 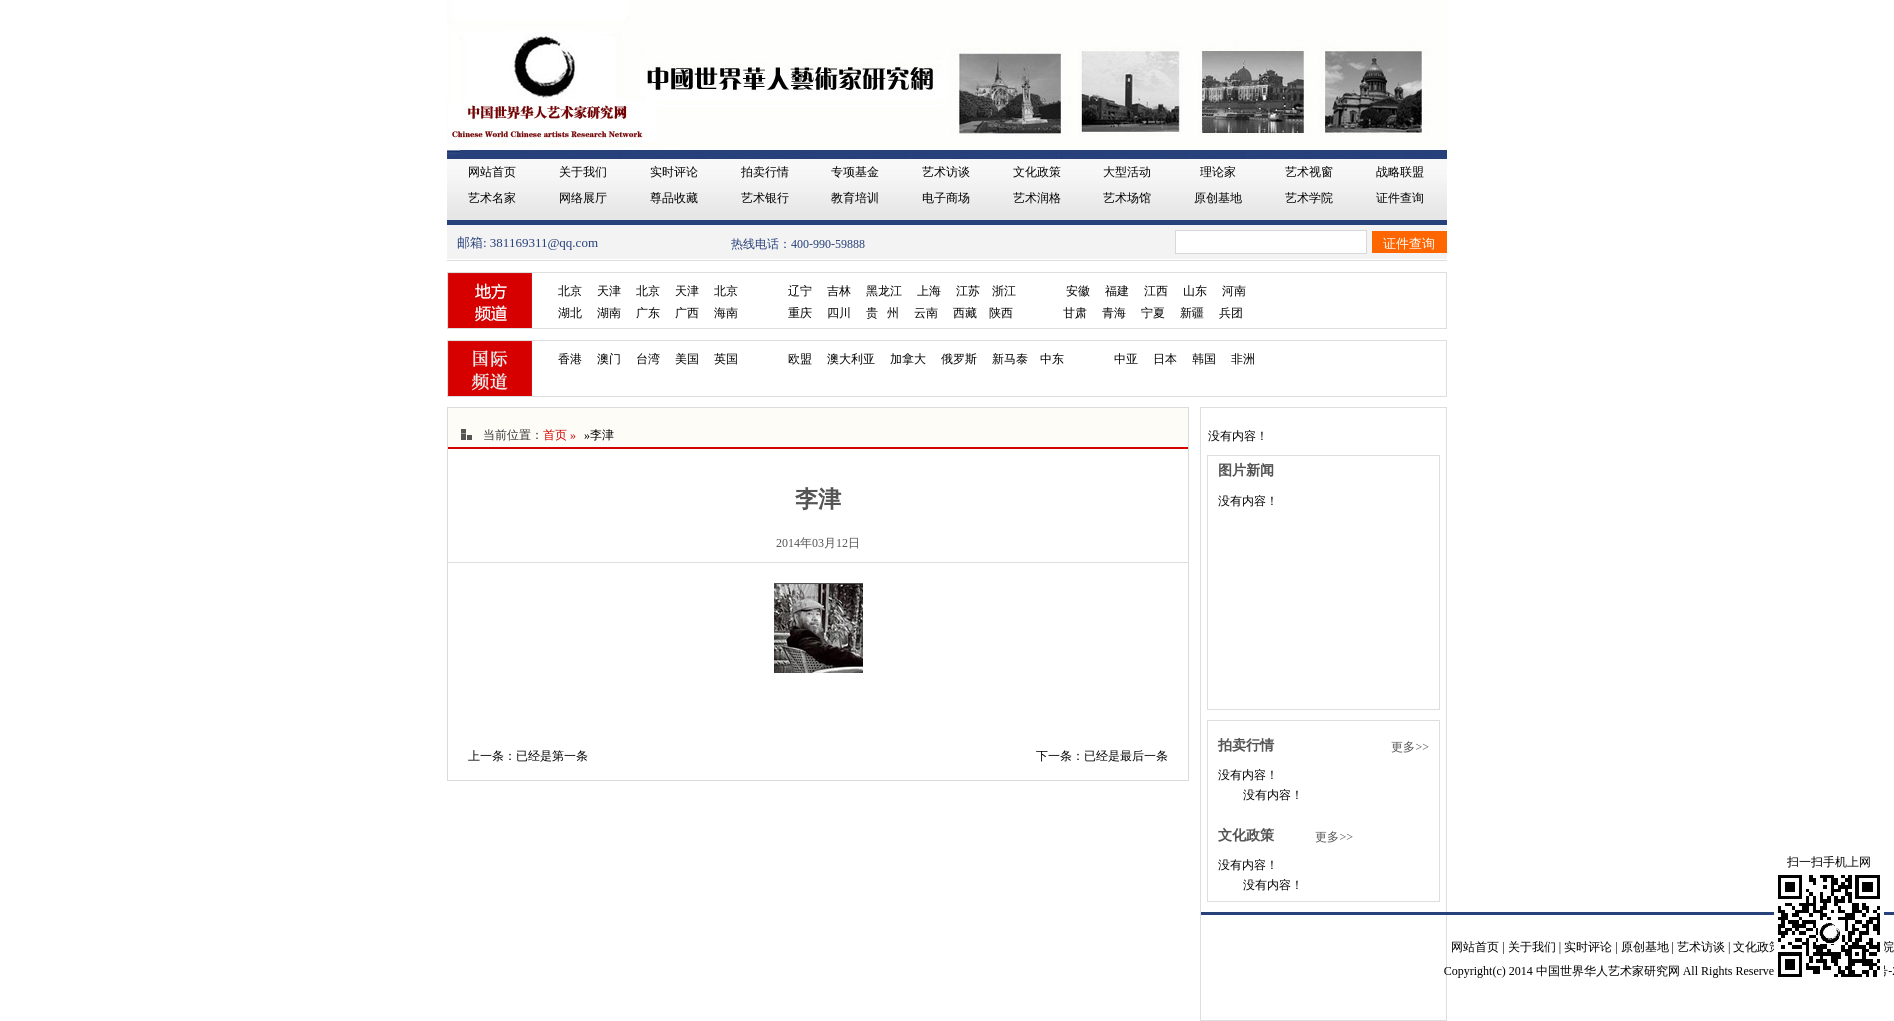 What do you see at coordinates (609, 291) in the screenshot?
I see `天津` at bounding box center [609, 291].